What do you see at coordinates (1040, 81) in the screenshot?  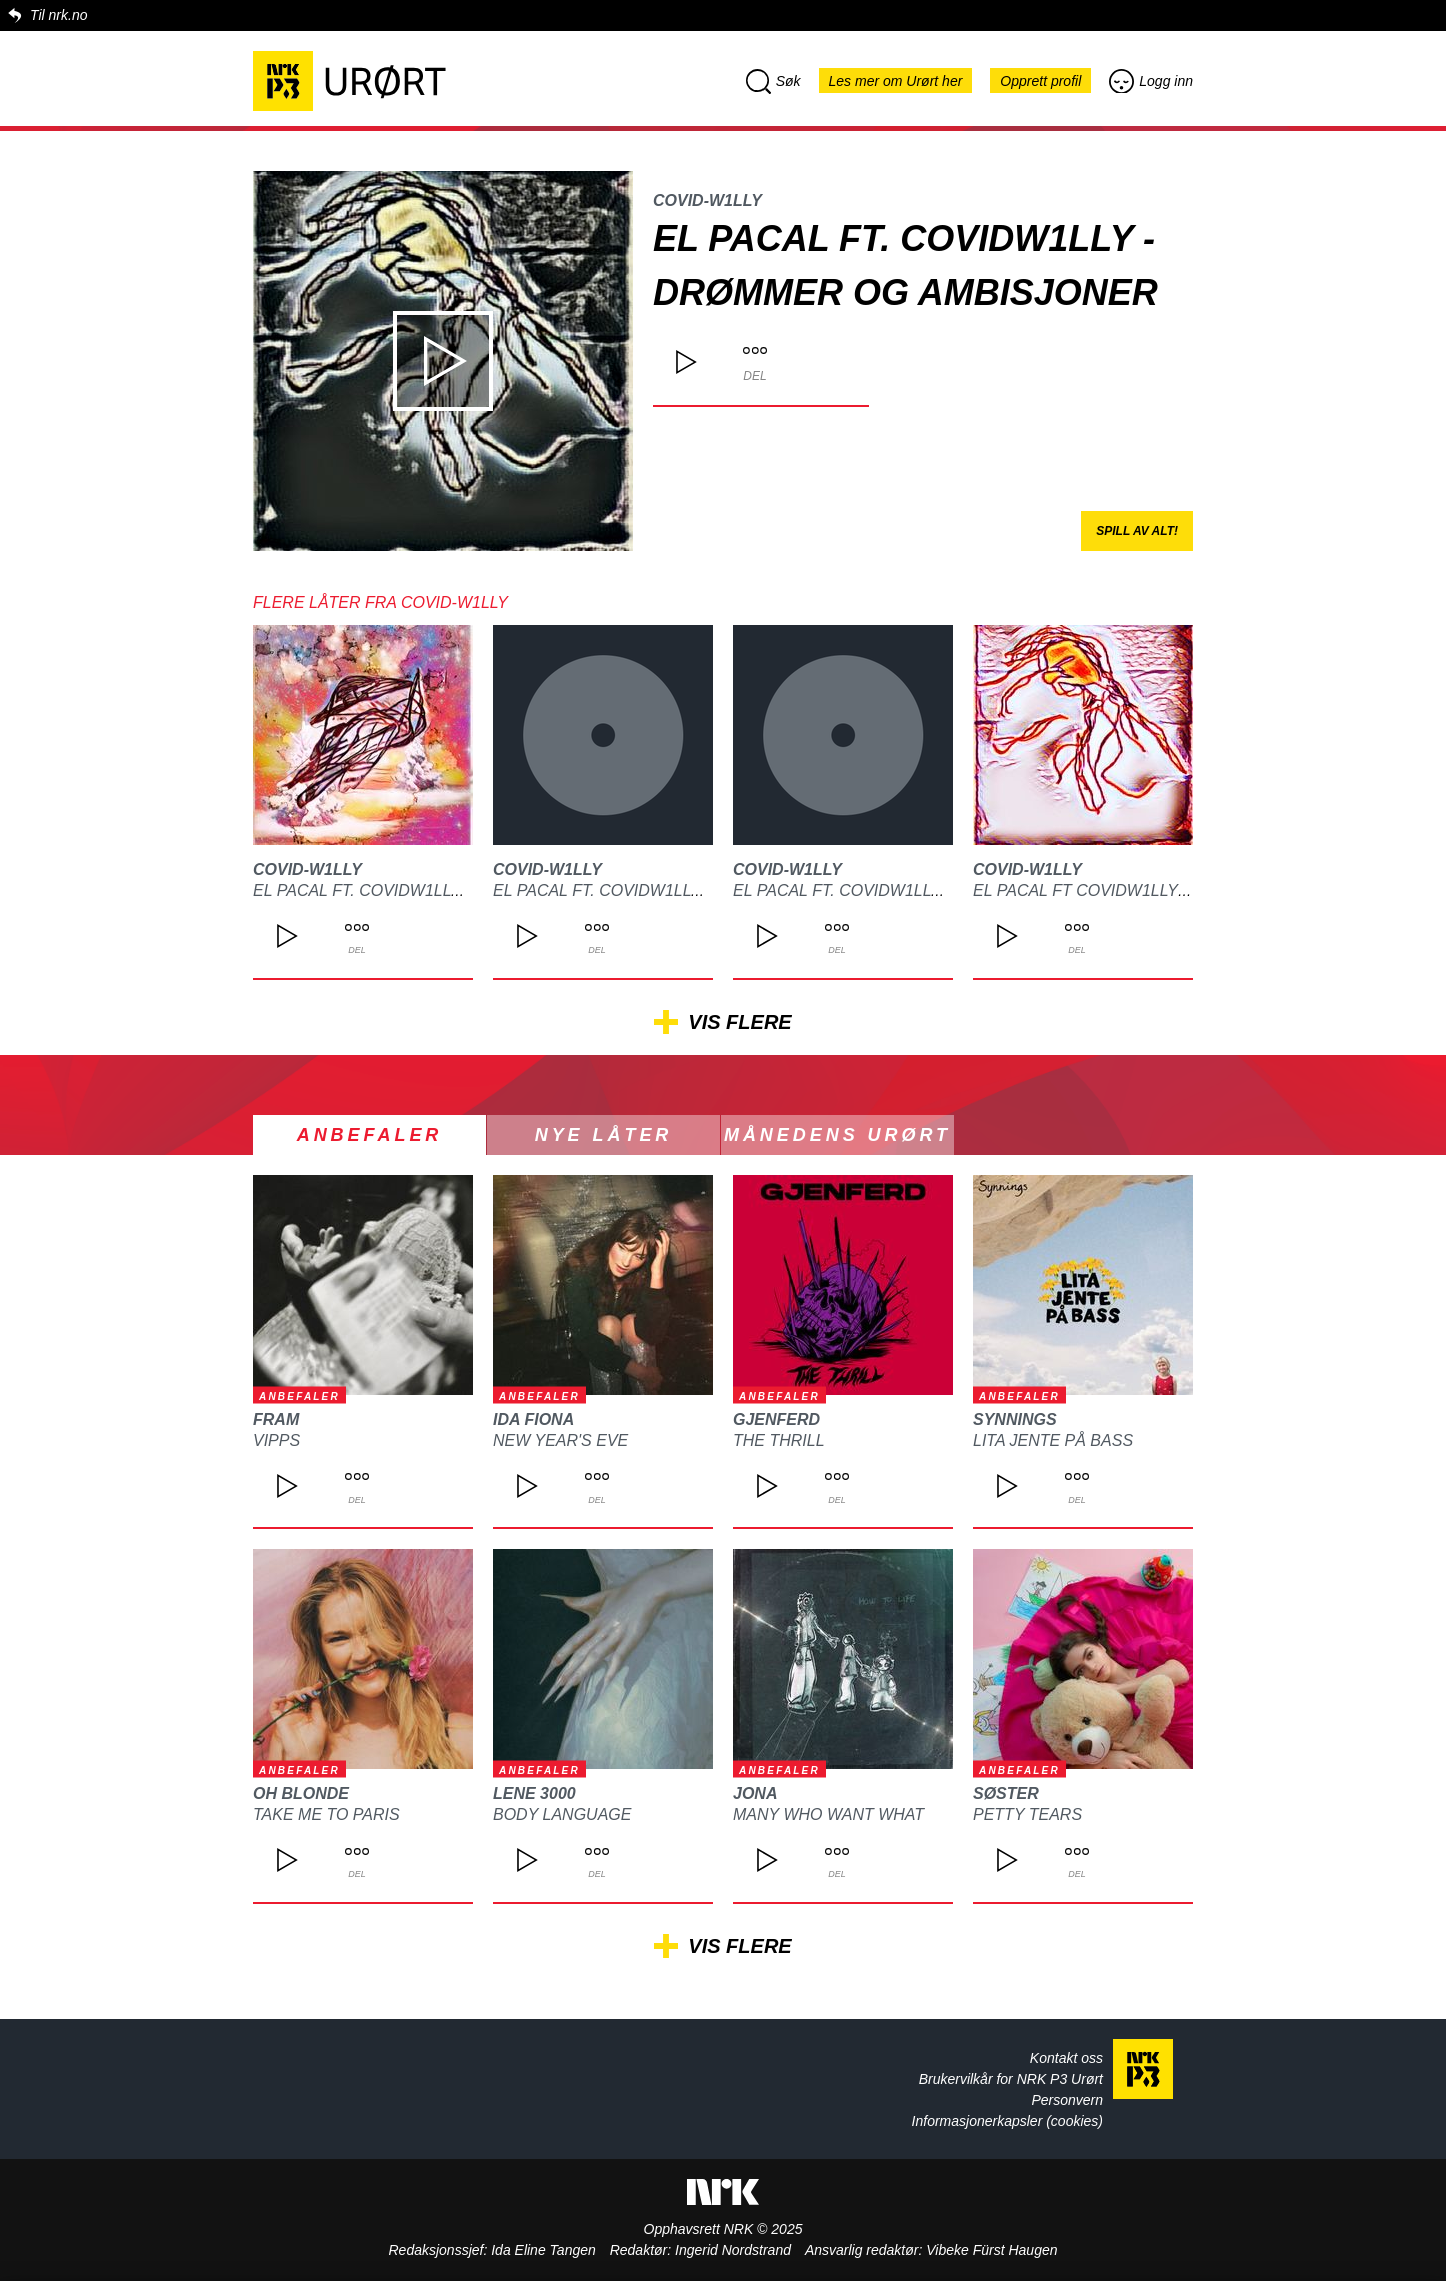 I see `Opprett profil` at bounding box center [1040, 81].